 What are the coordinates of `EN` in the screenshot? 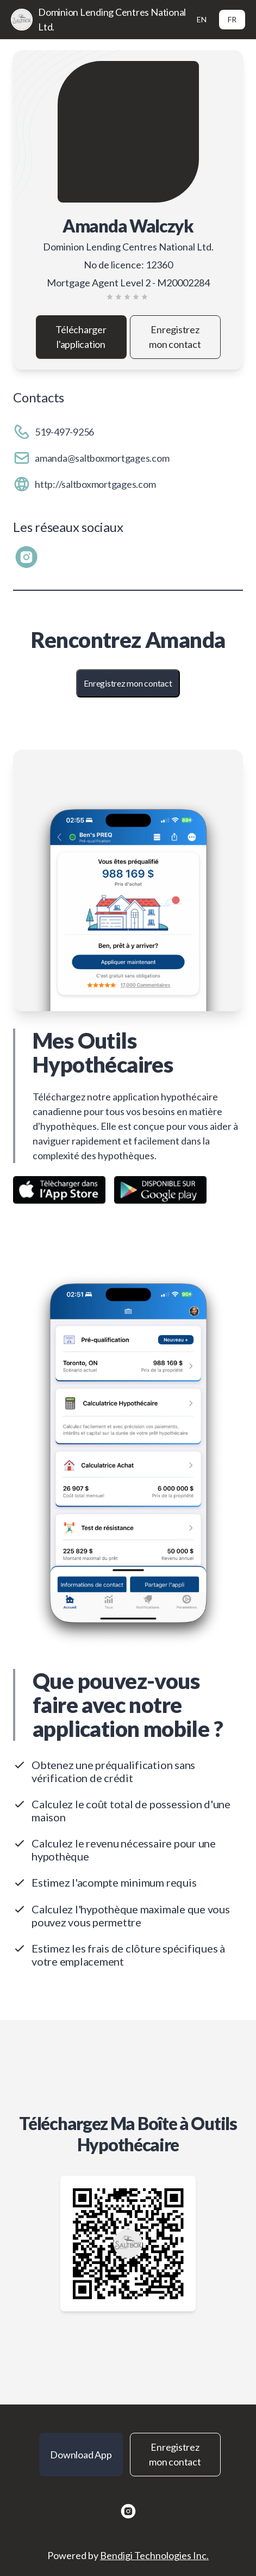 It's located at (202, 19).